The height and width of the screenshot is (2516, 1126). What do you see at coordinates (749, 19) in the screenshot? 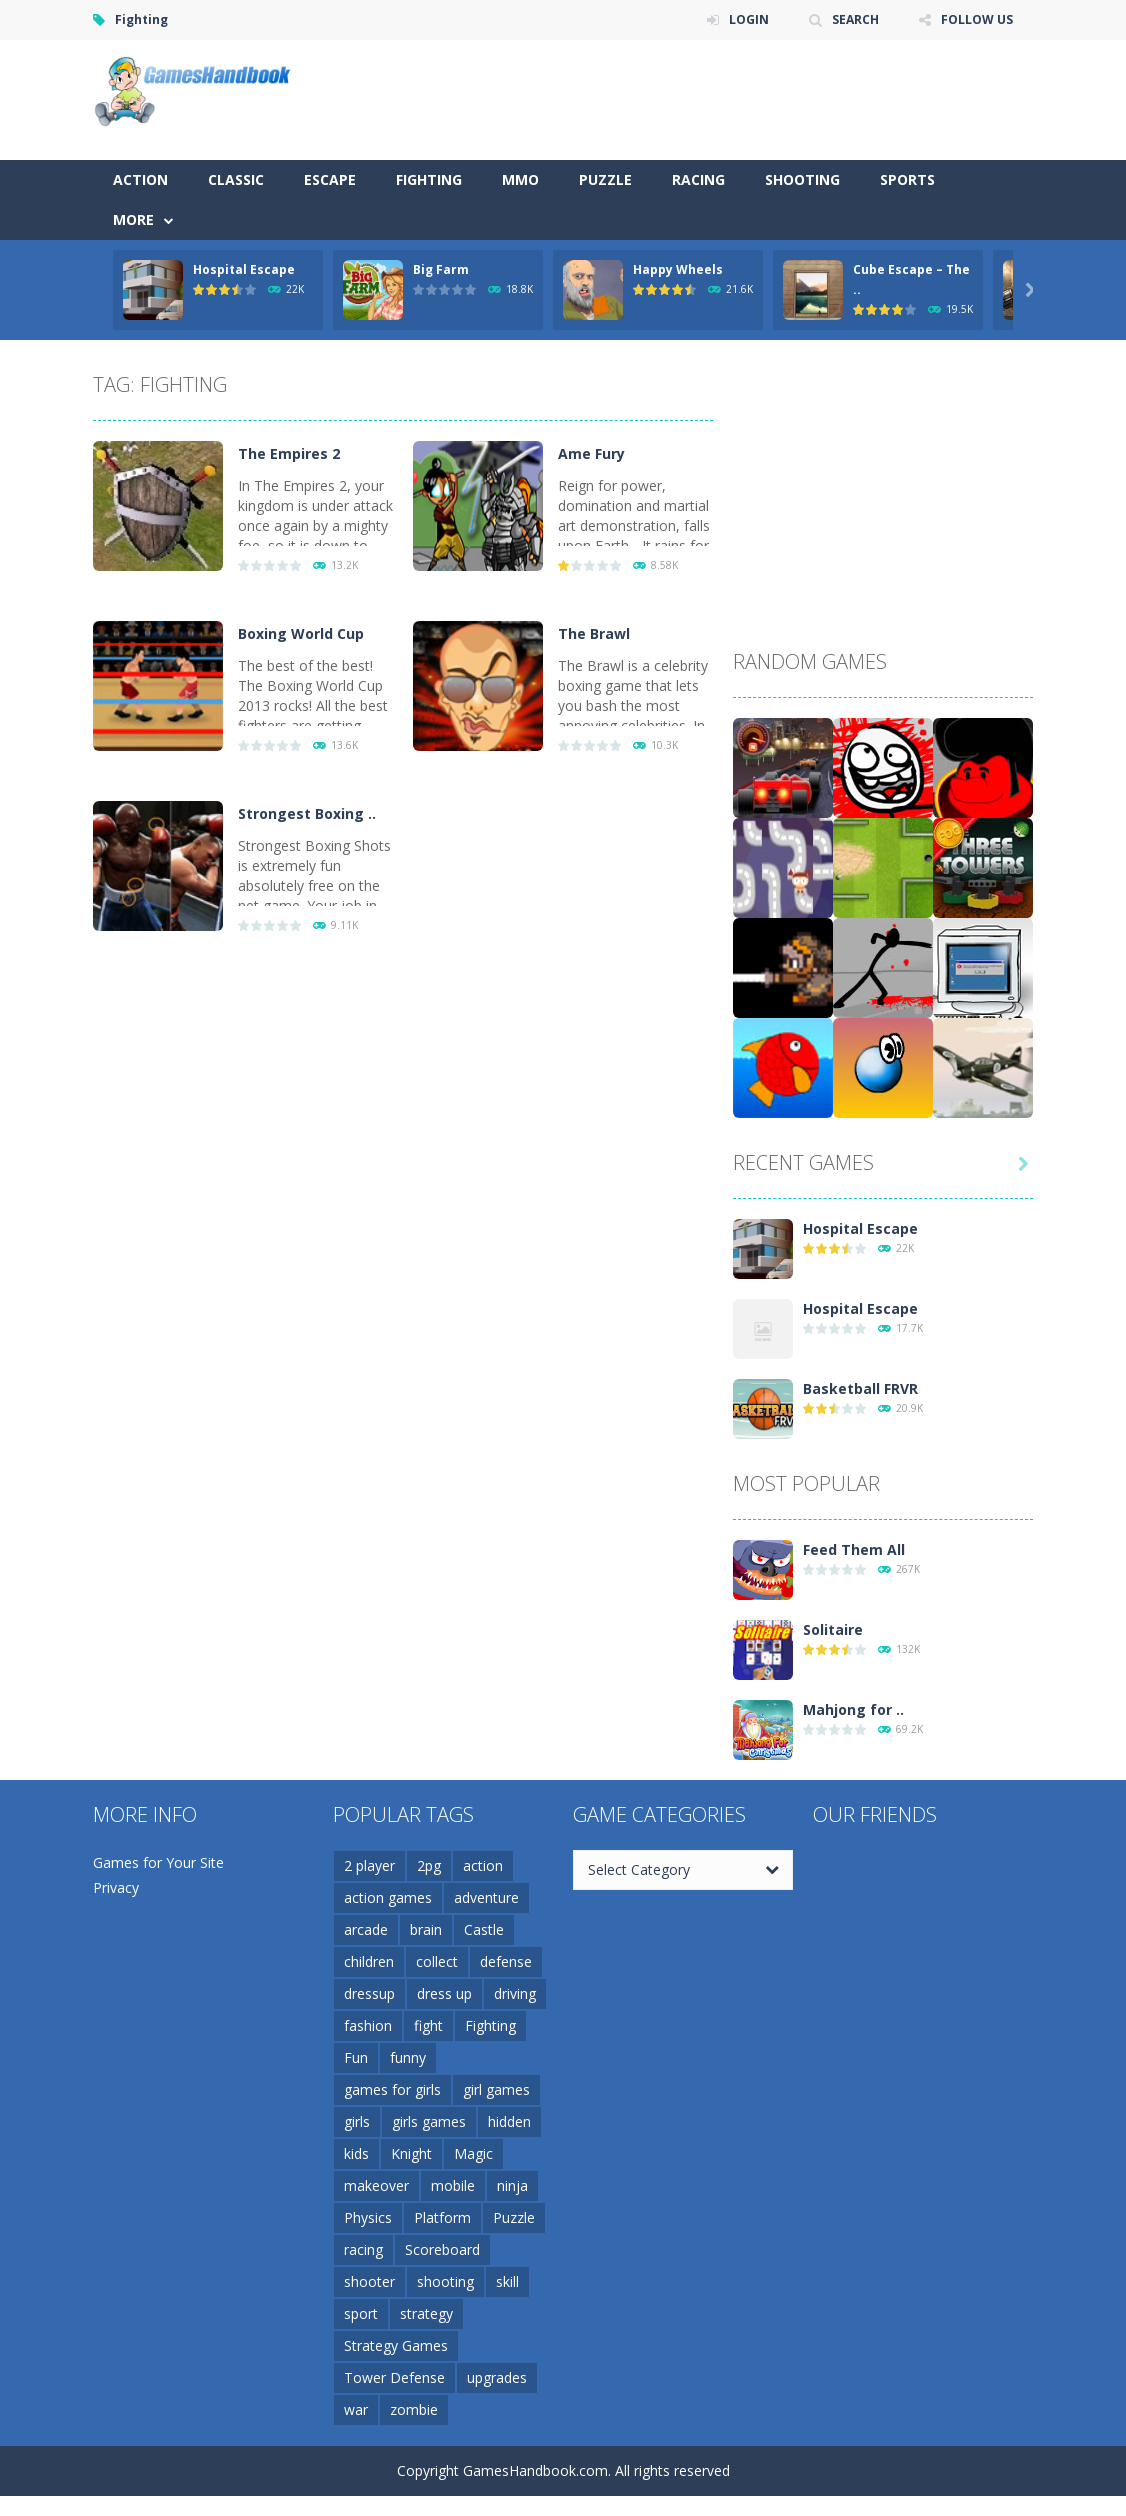
I see `LOGIN` at bounding box center [749, 19].